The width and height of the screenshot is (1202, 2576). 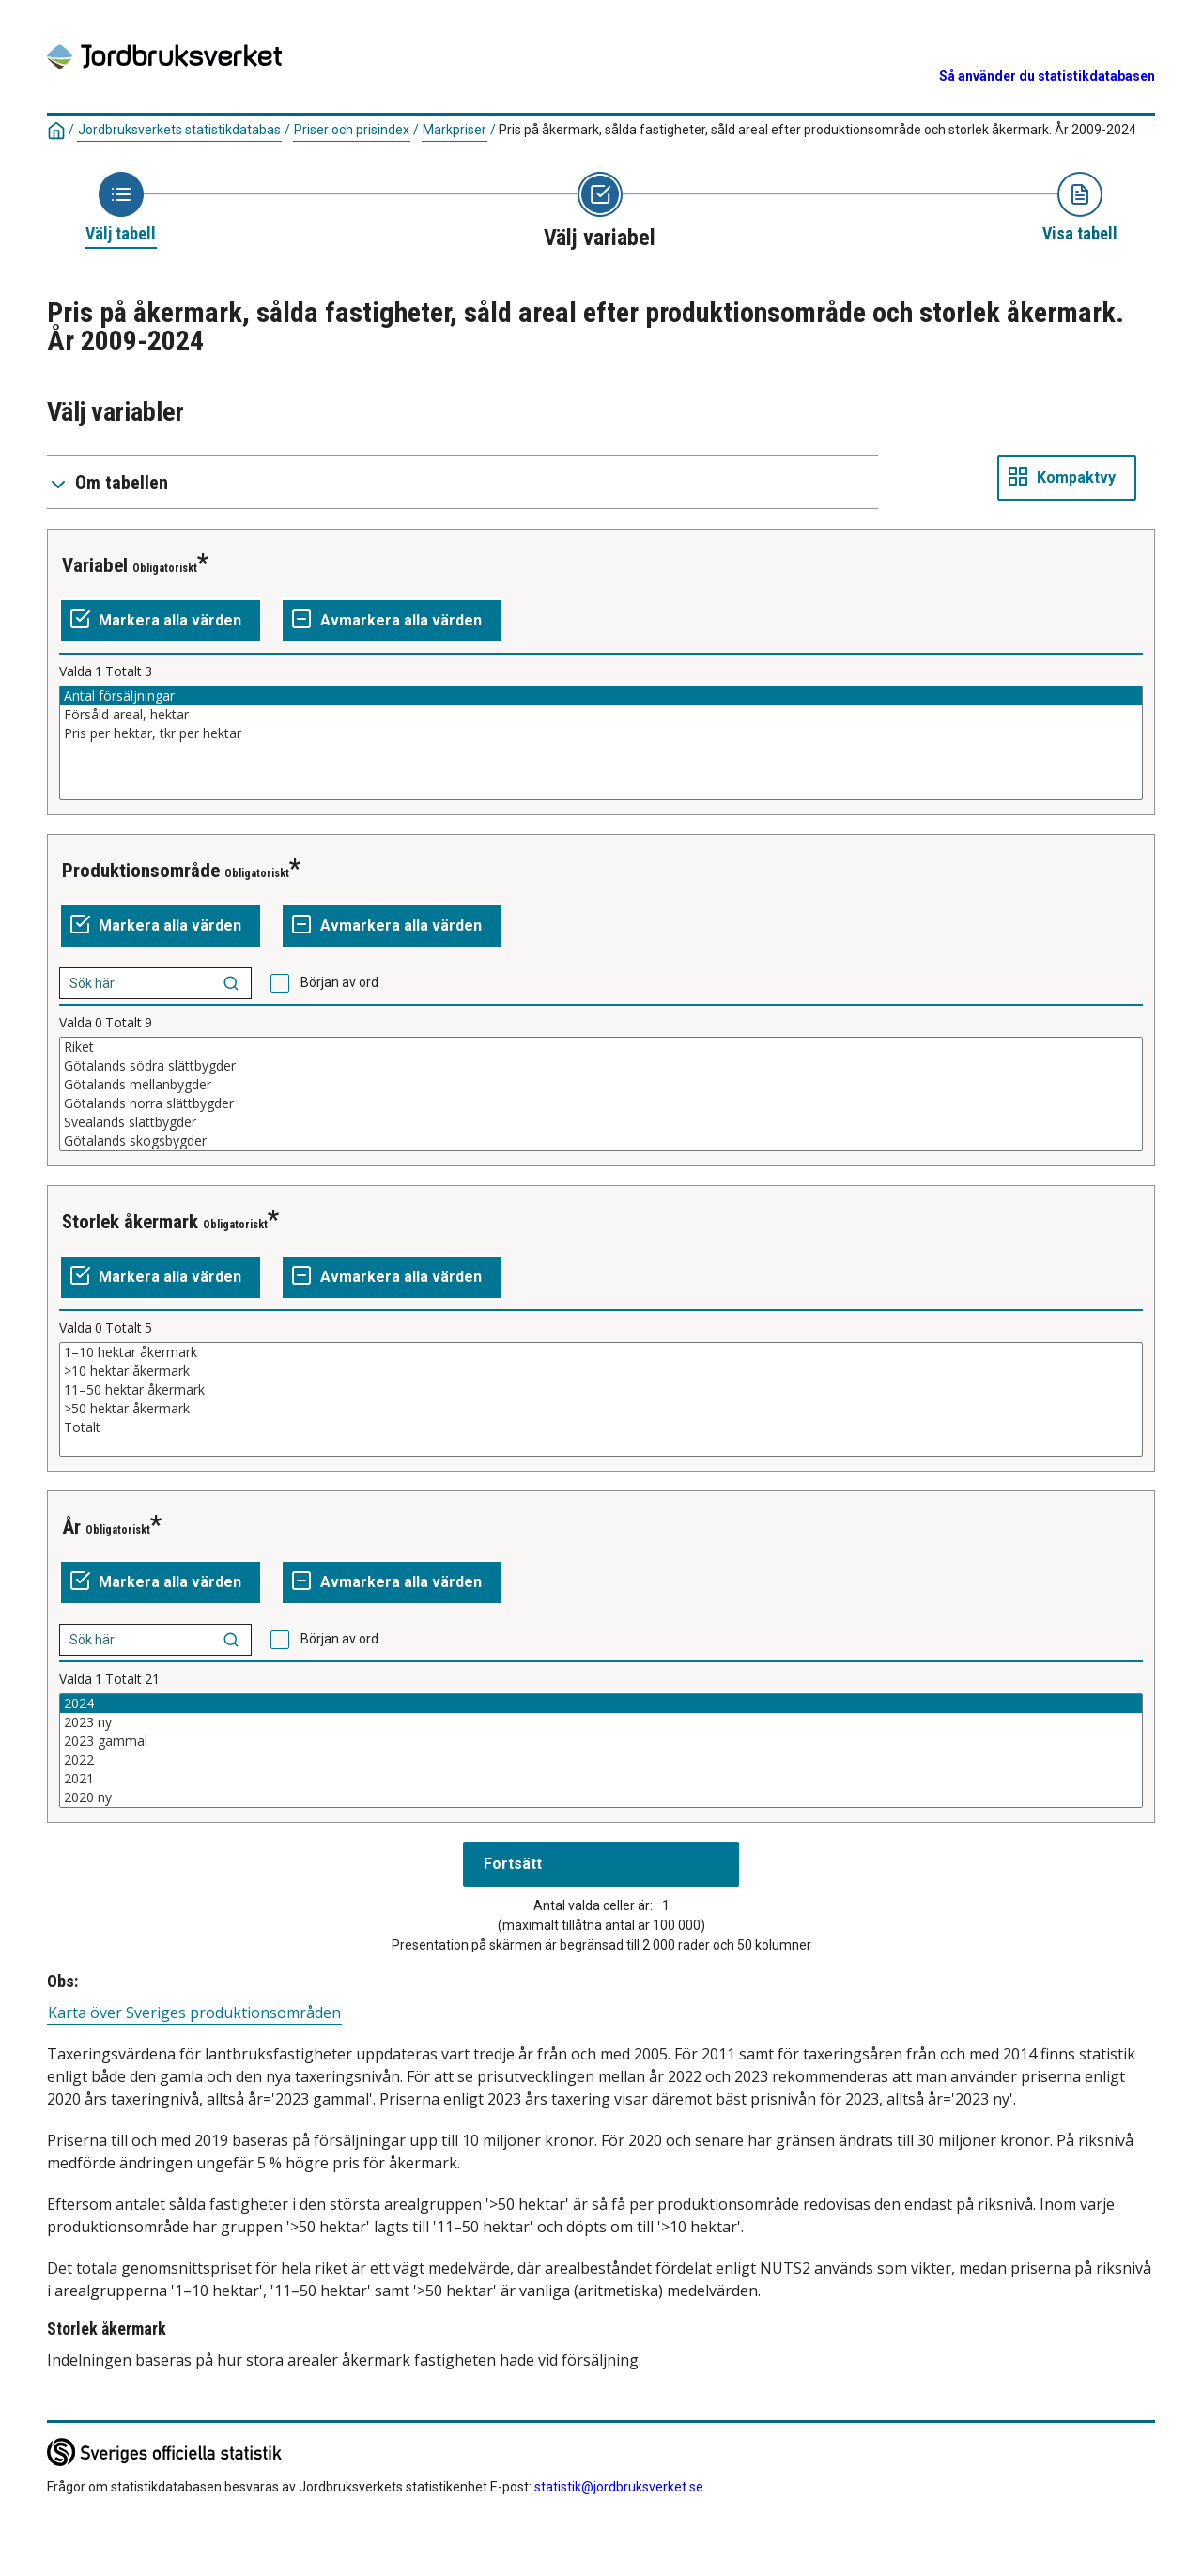 I want to click on Antal försäljningar, so click(x=601, y=695).